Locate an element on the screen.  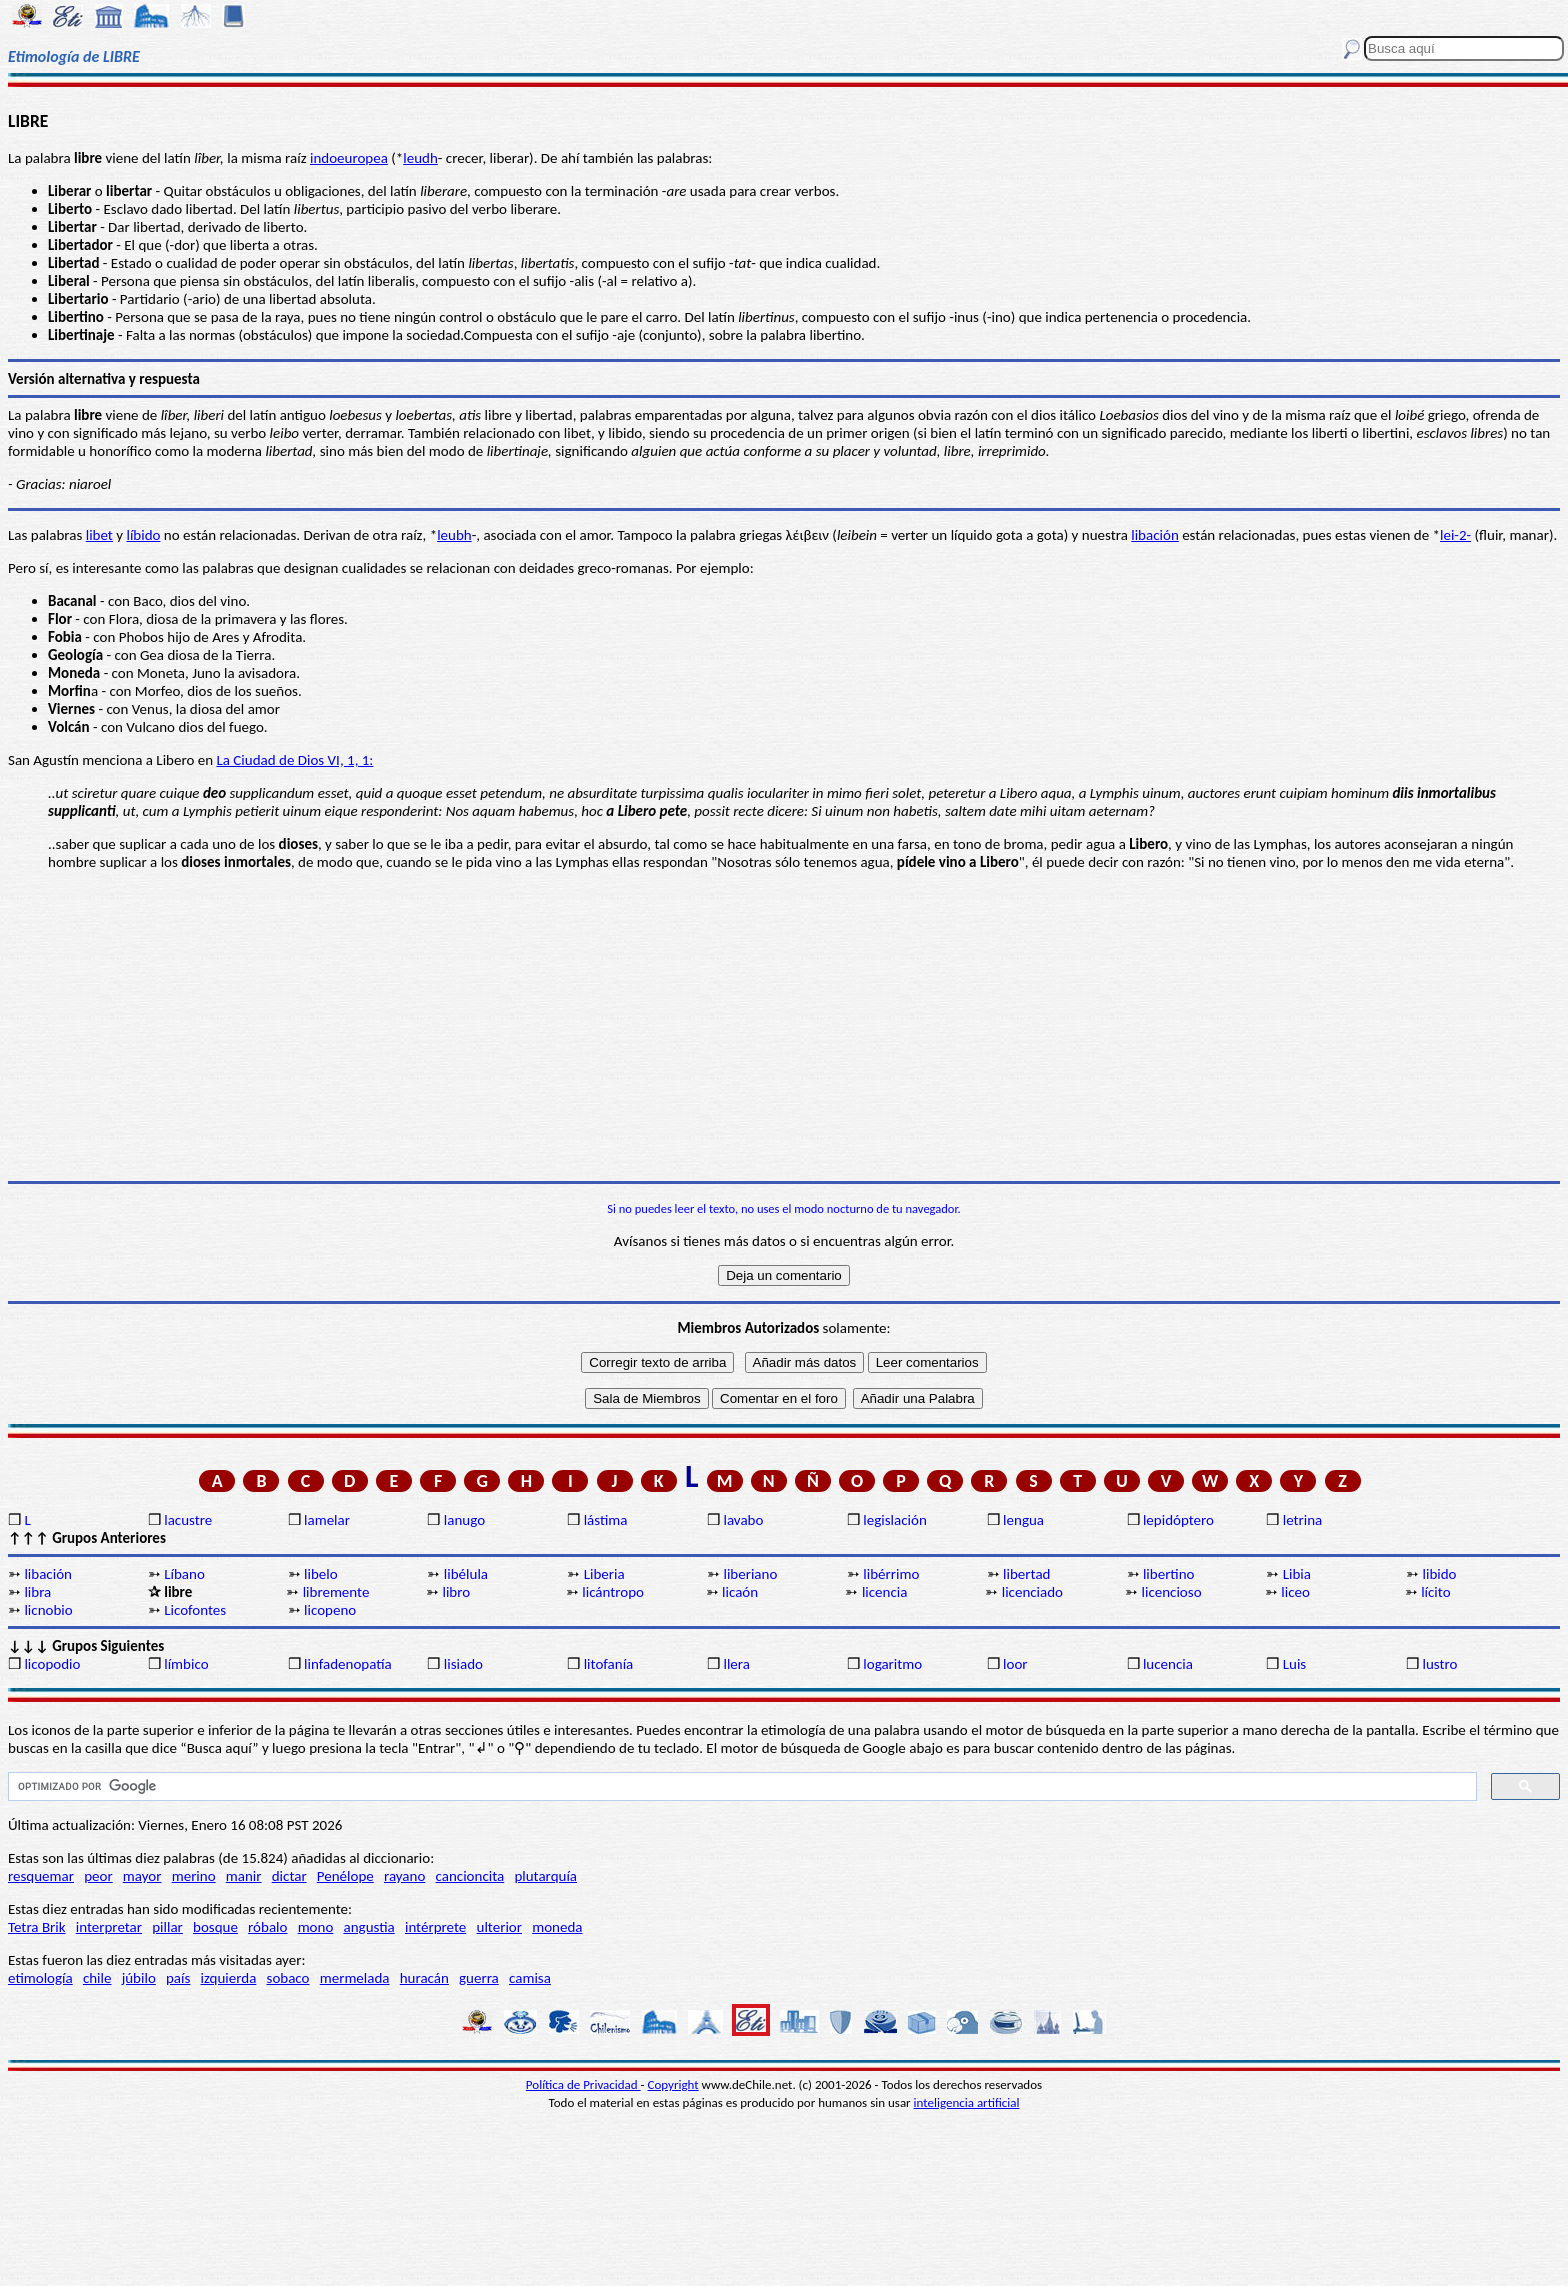
ulterior is located at coordinates (499, 1927).